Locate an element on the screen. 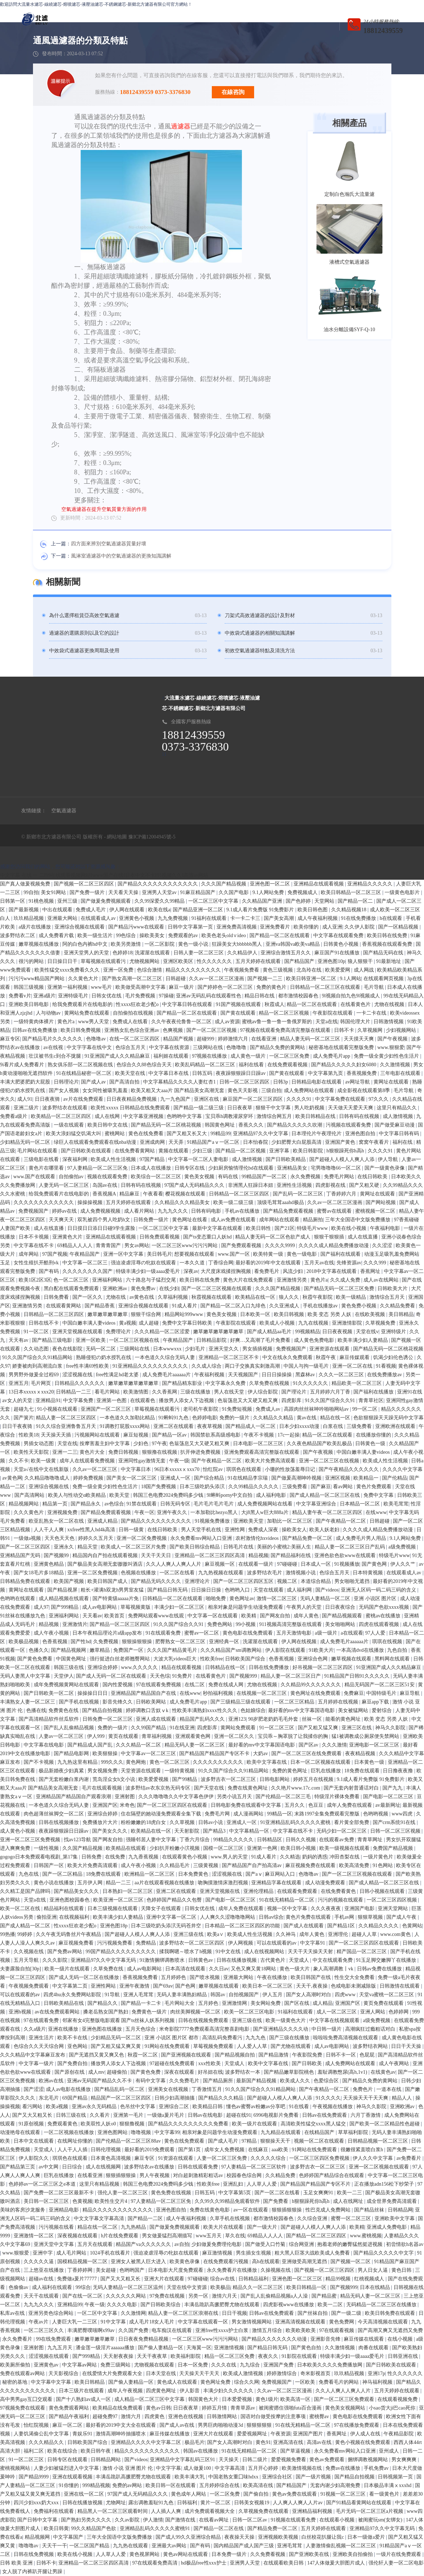 This screenshot has height=2576, width=424. 电车痴汉在线观看 is located at coordinates (172, 2330).